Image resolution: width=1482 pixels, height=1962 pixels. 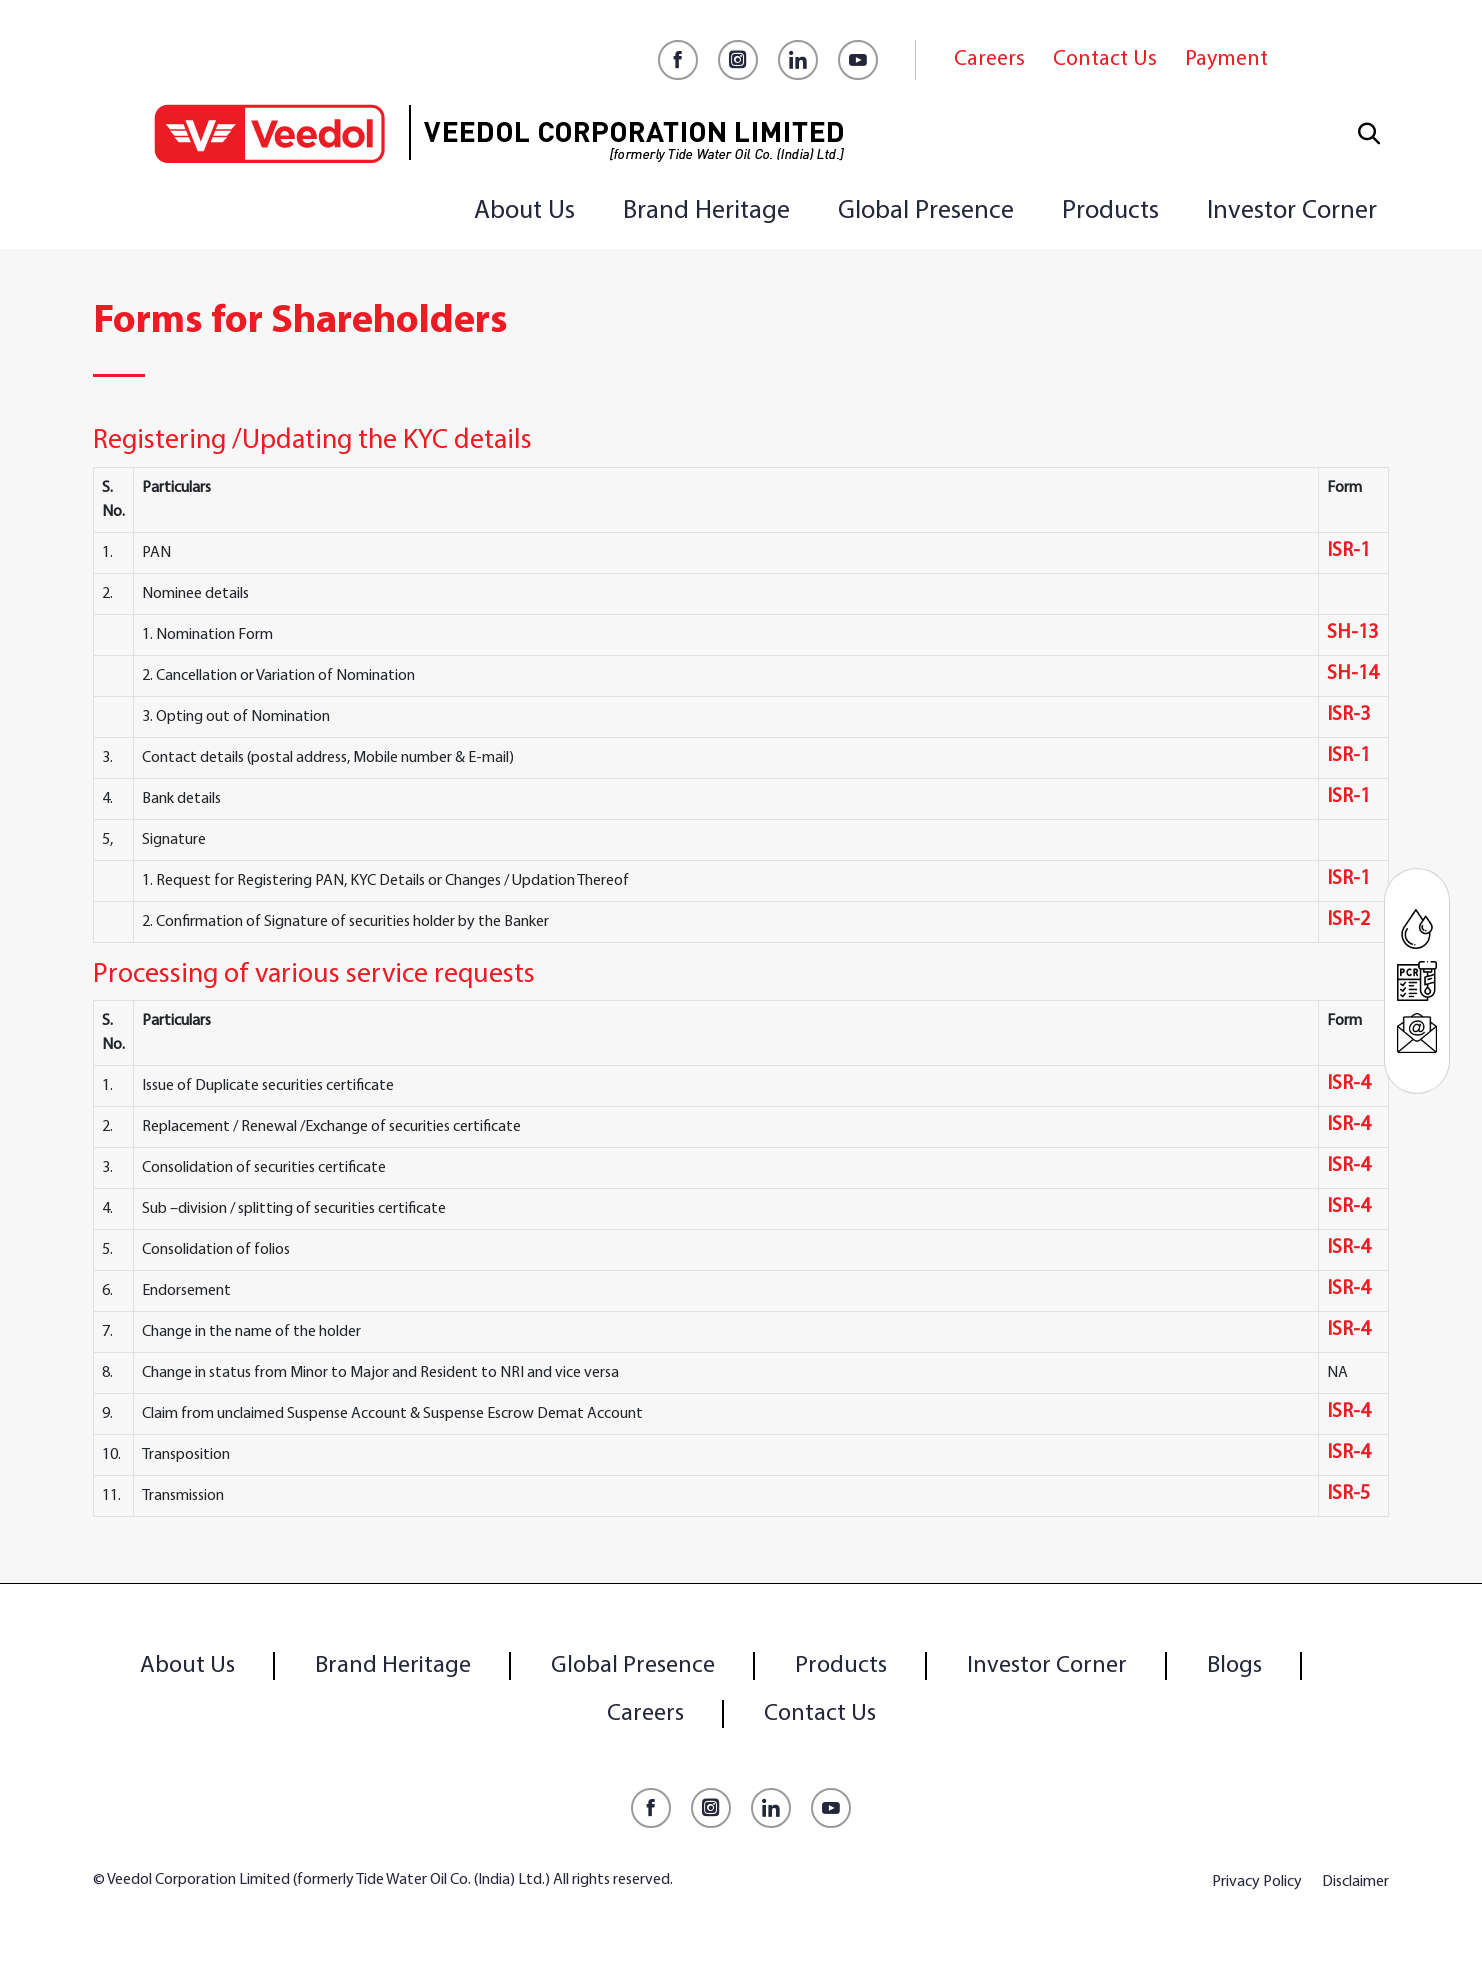 I want to click on Careers, so click(x=989, y=59).